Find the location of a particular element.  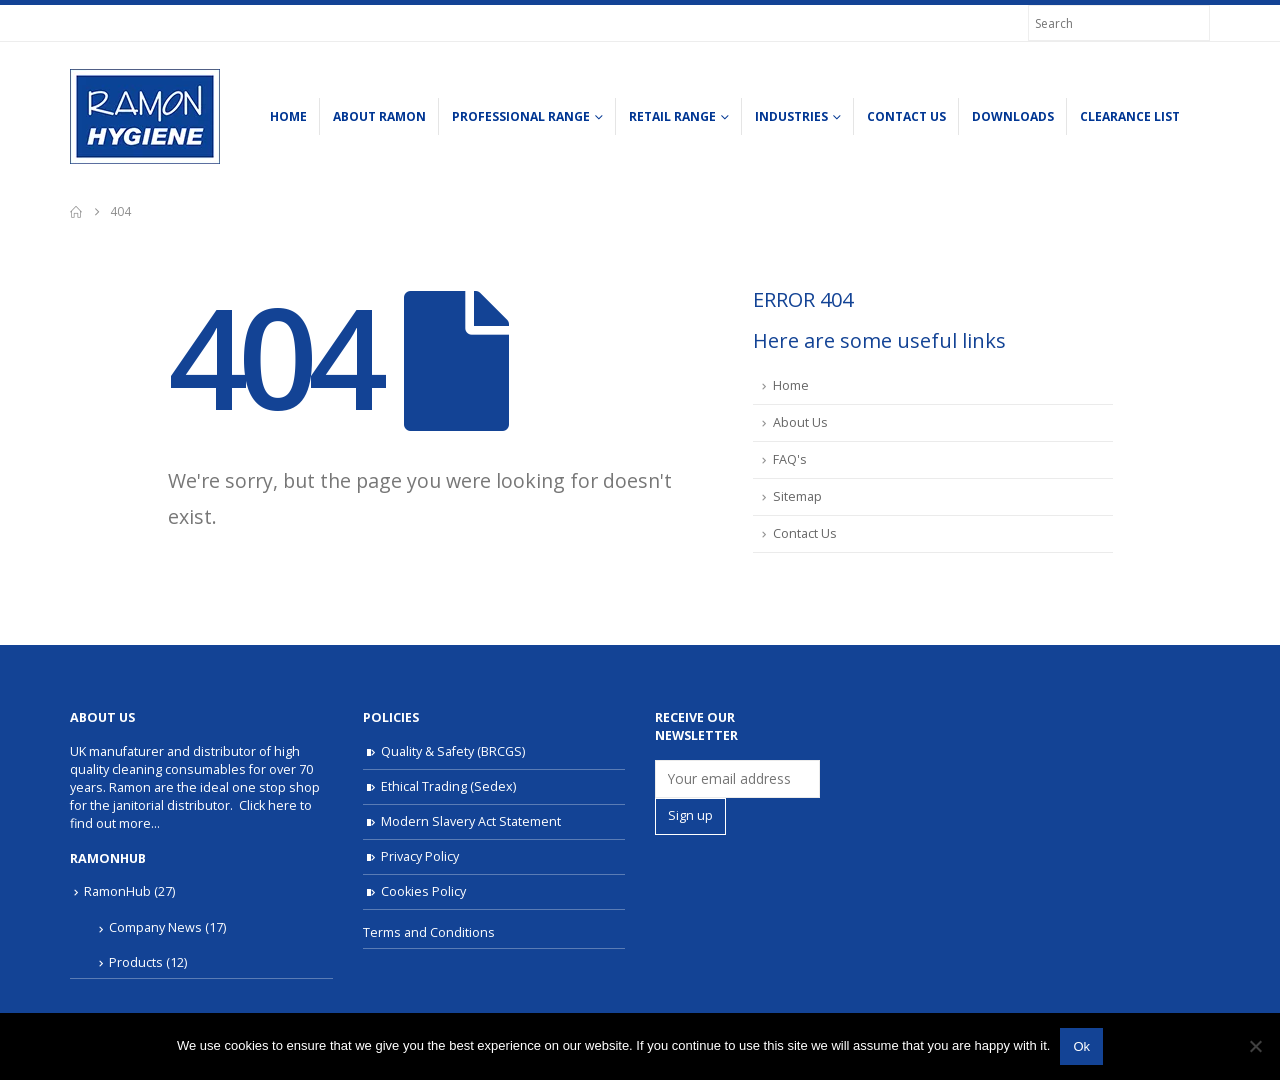

Cookies Policy is located at coordinates (423, 891).